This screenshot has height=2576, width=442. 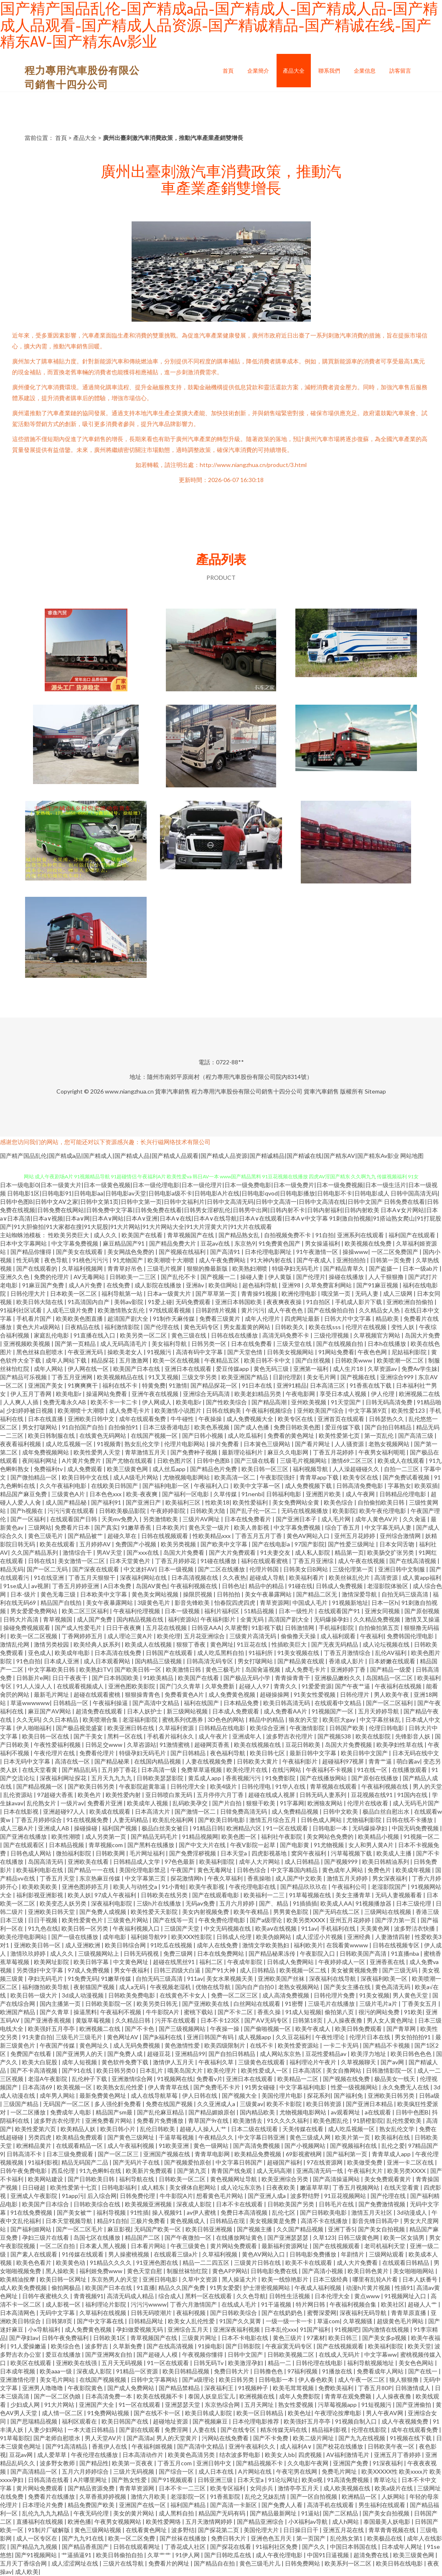 What do you see at coordinates (369, 2053) in the screenshot?
I see `欧美浮力地址` at bounding box center [369, 2053].